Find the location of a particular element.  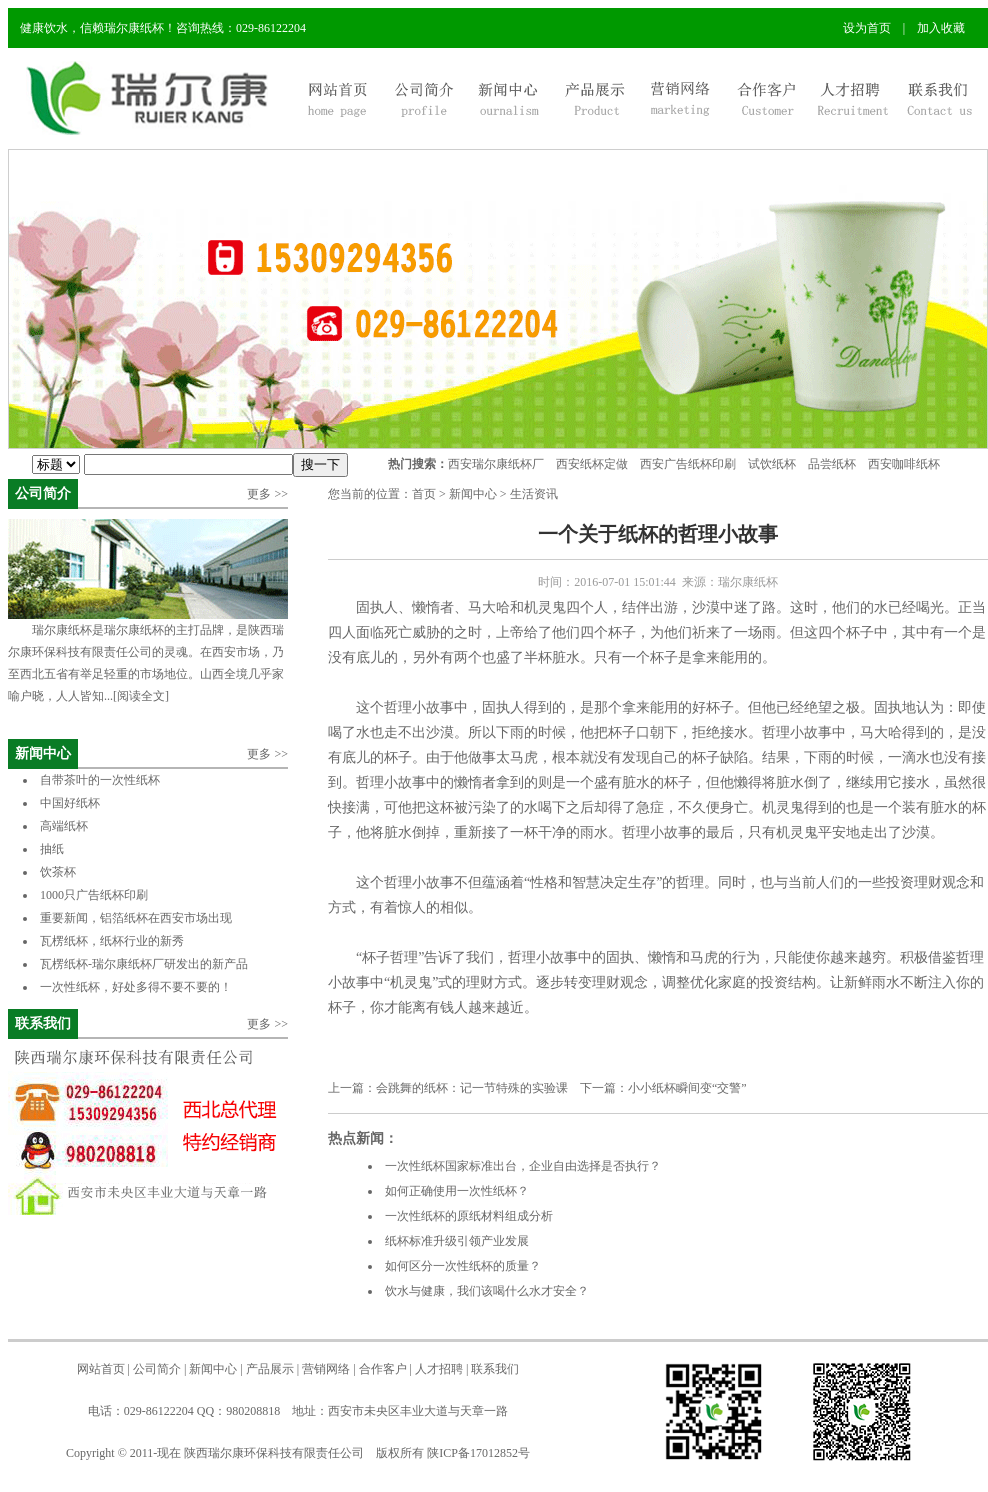

网站首页 is located at coordinates (101, 1369).